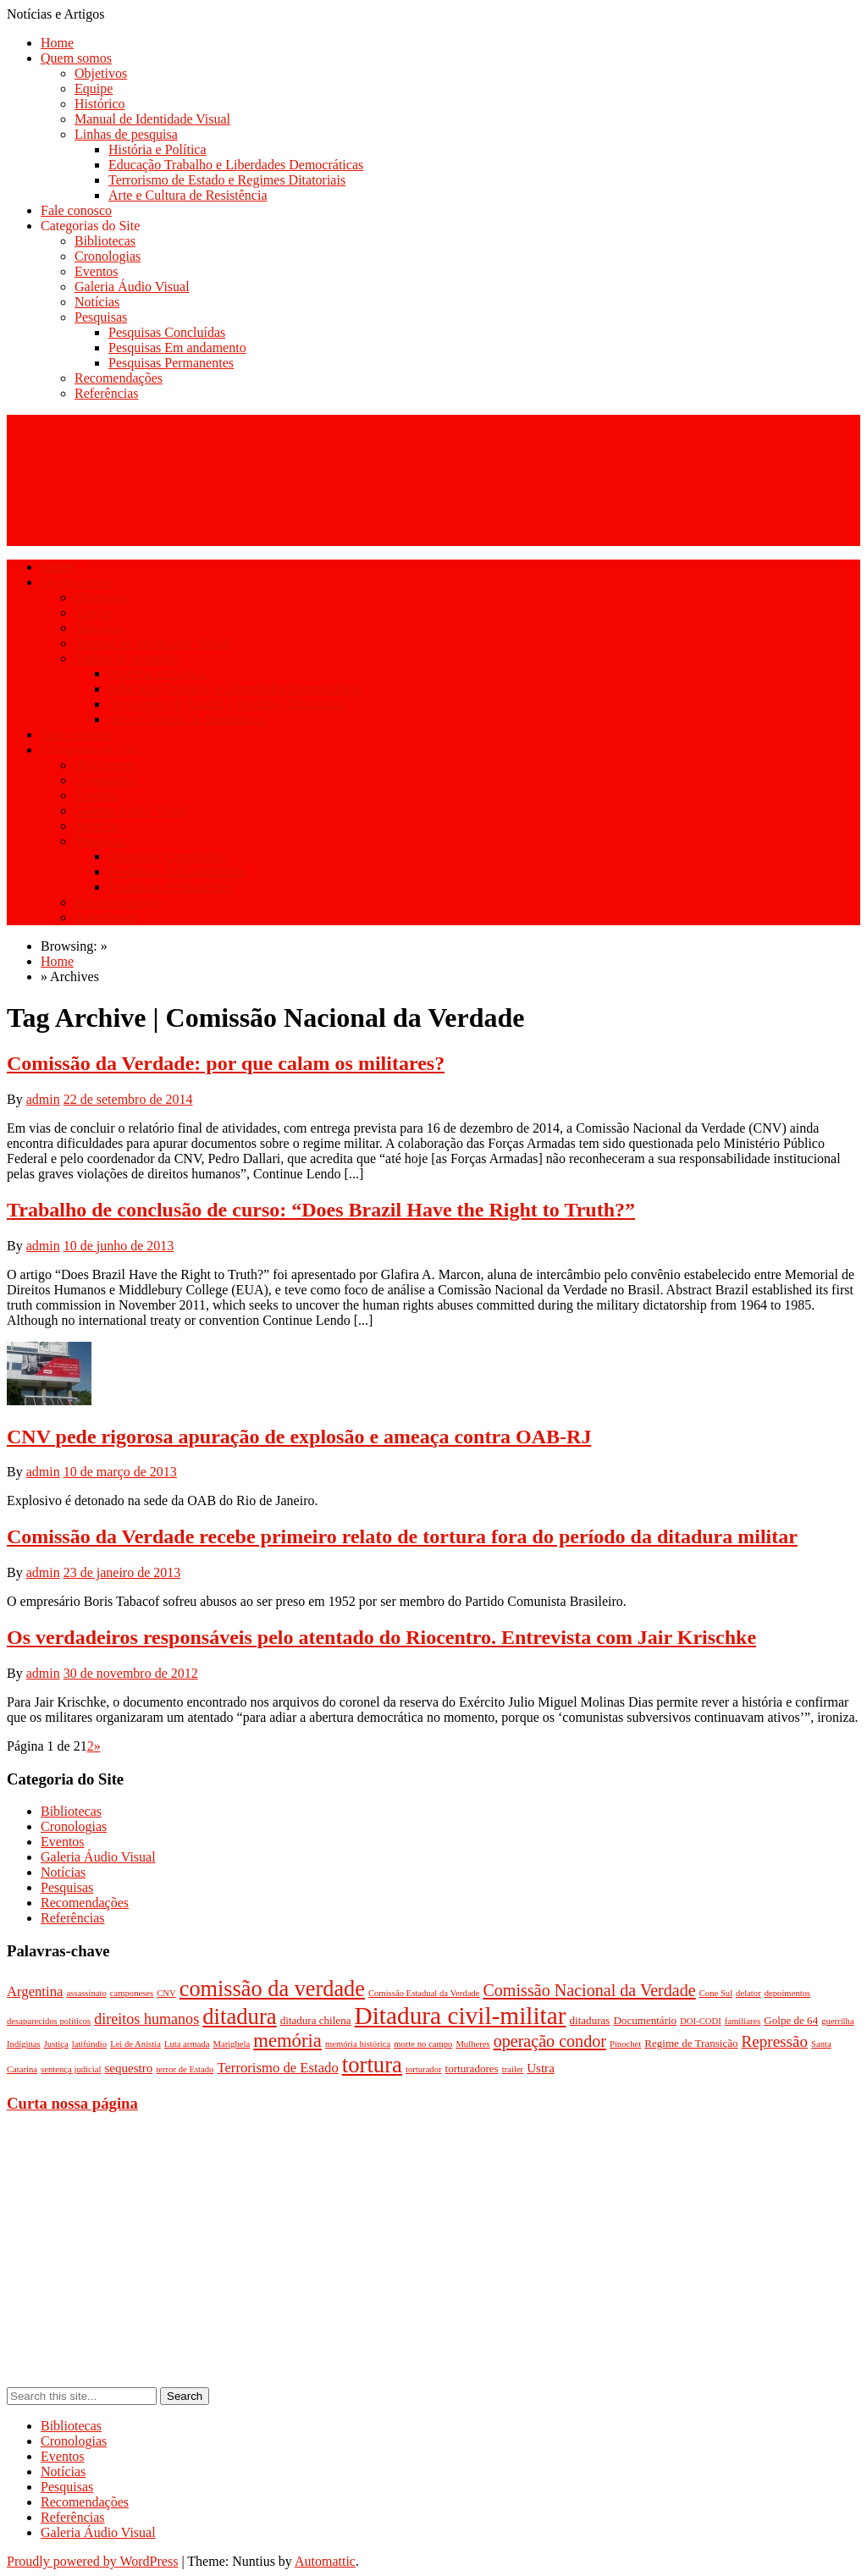  What do you see at coordinates (101, 317) in the screenshot?
I see `Pesquisas` at bounding box center [101, 317].